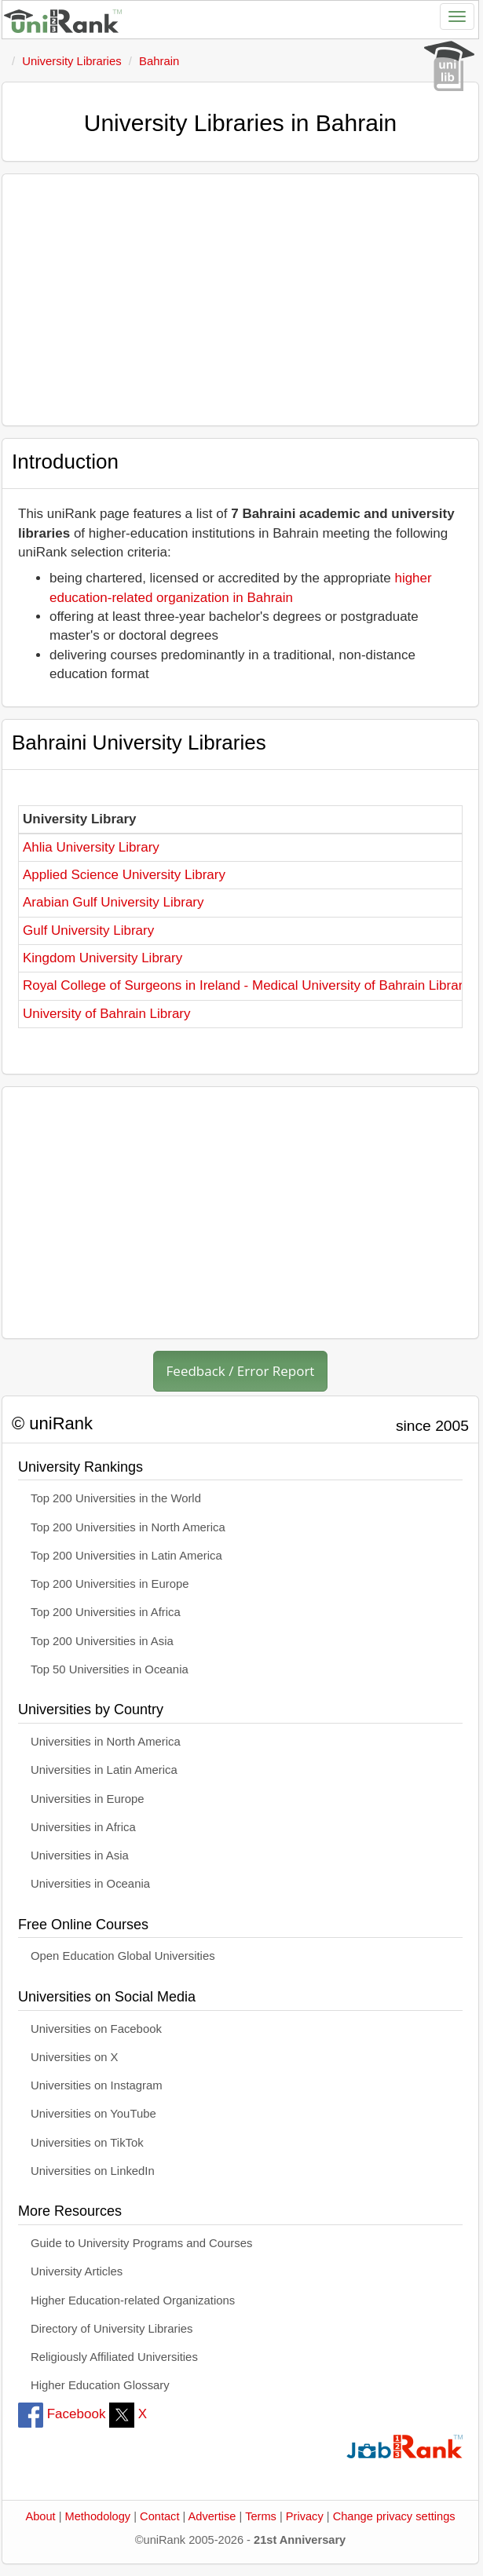 This screenshot has width=483, height=2576. I want to click on Royal College of Surgeons in Ireland - Medical University of Bahrain Library, so click(246, 985).